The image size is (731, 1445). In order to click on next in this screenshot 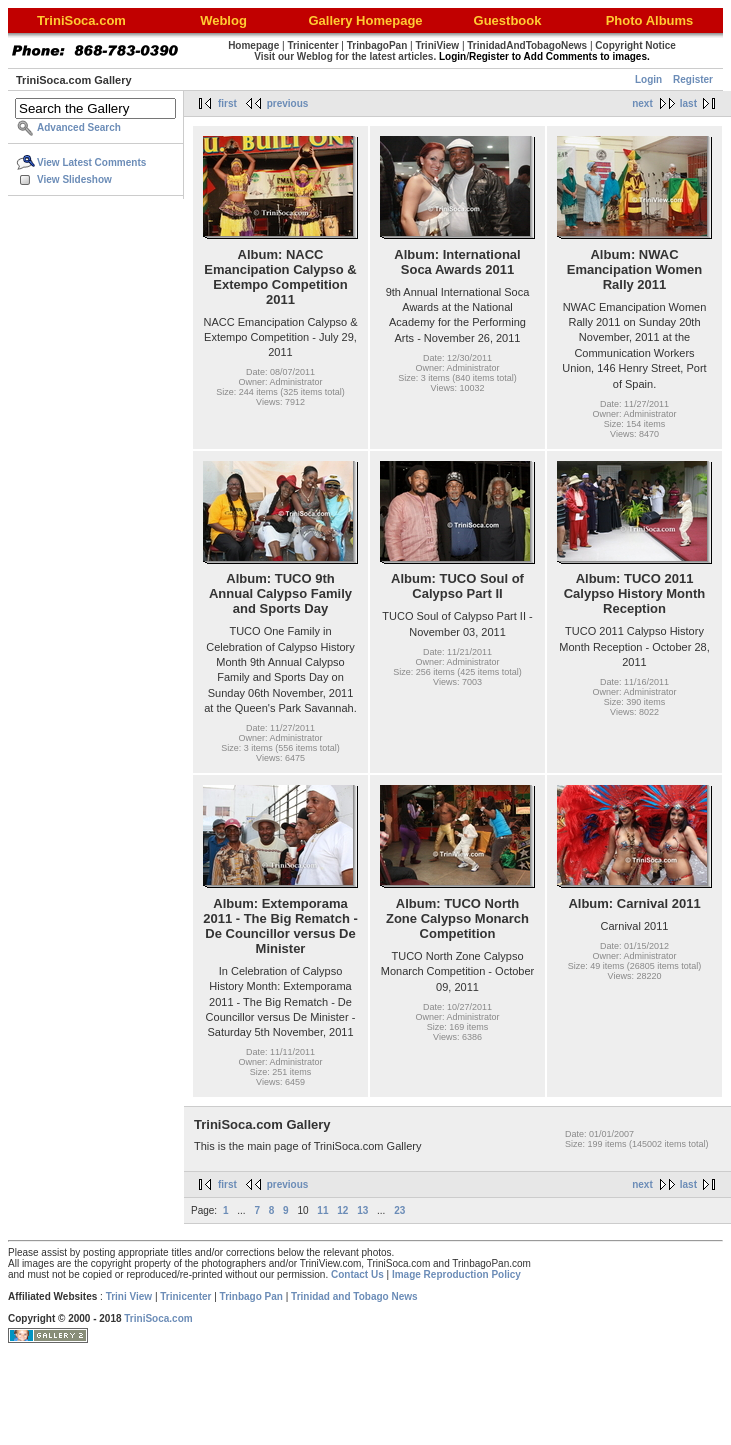, I will do `click(642, 103)`.